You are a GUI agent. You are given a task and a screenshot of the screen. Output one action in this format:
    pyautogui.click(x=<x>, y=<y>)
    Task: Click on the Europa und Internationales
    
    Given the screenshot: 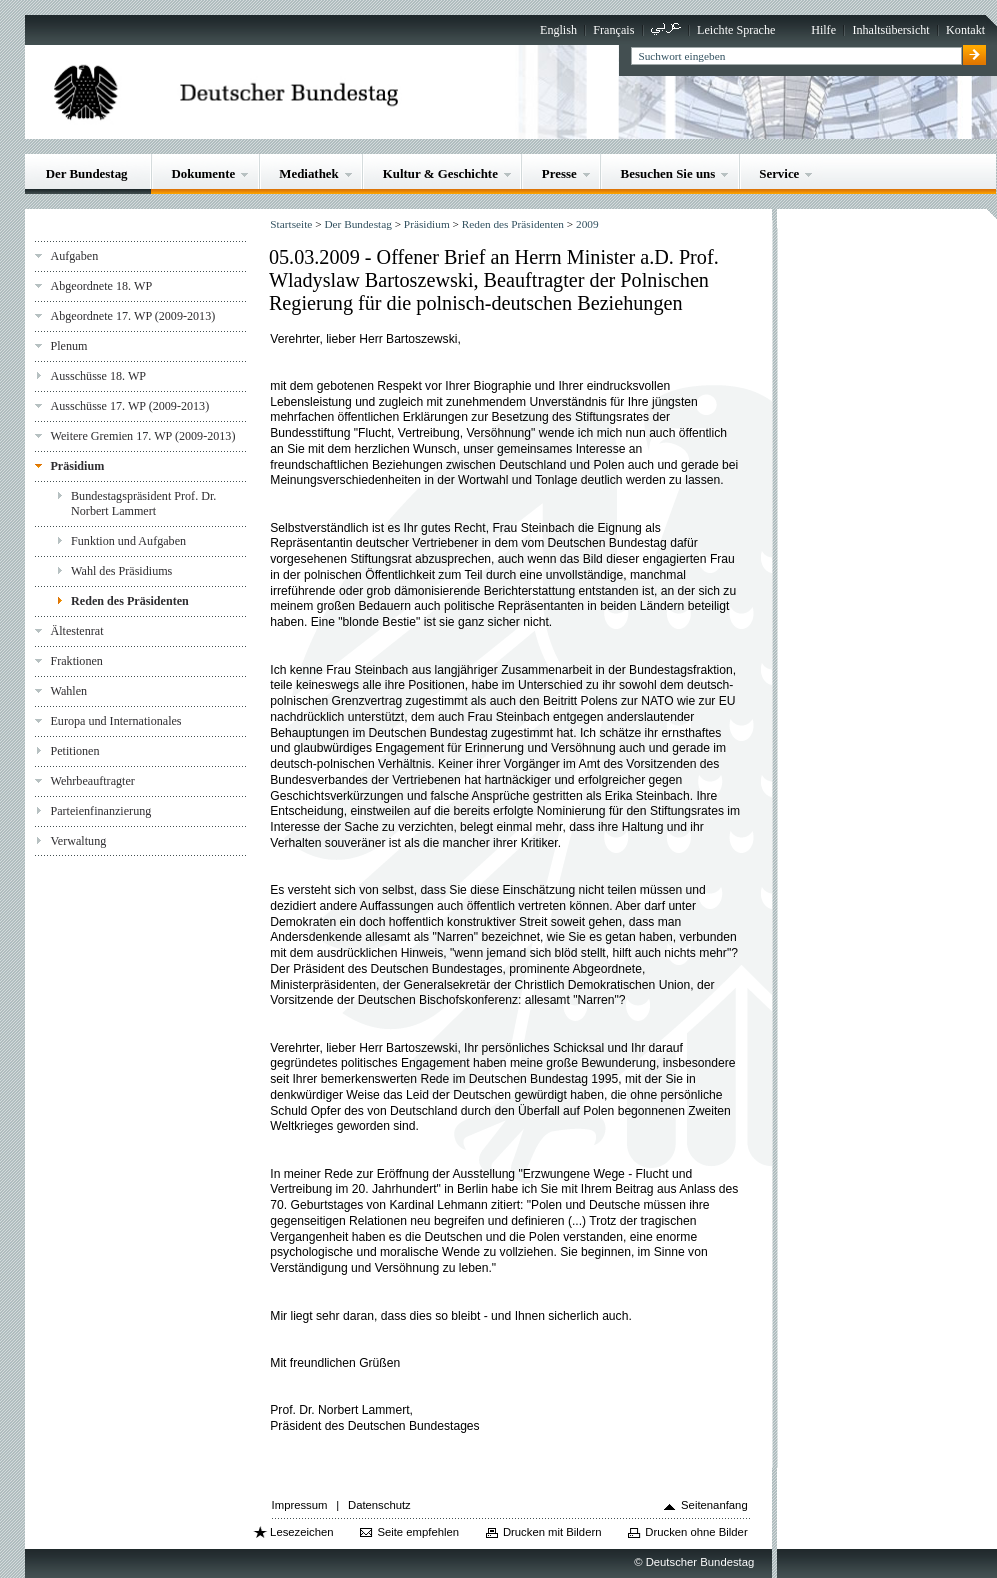 What is the action you would take?
    pyautogui.click(x=115, y=721)
    